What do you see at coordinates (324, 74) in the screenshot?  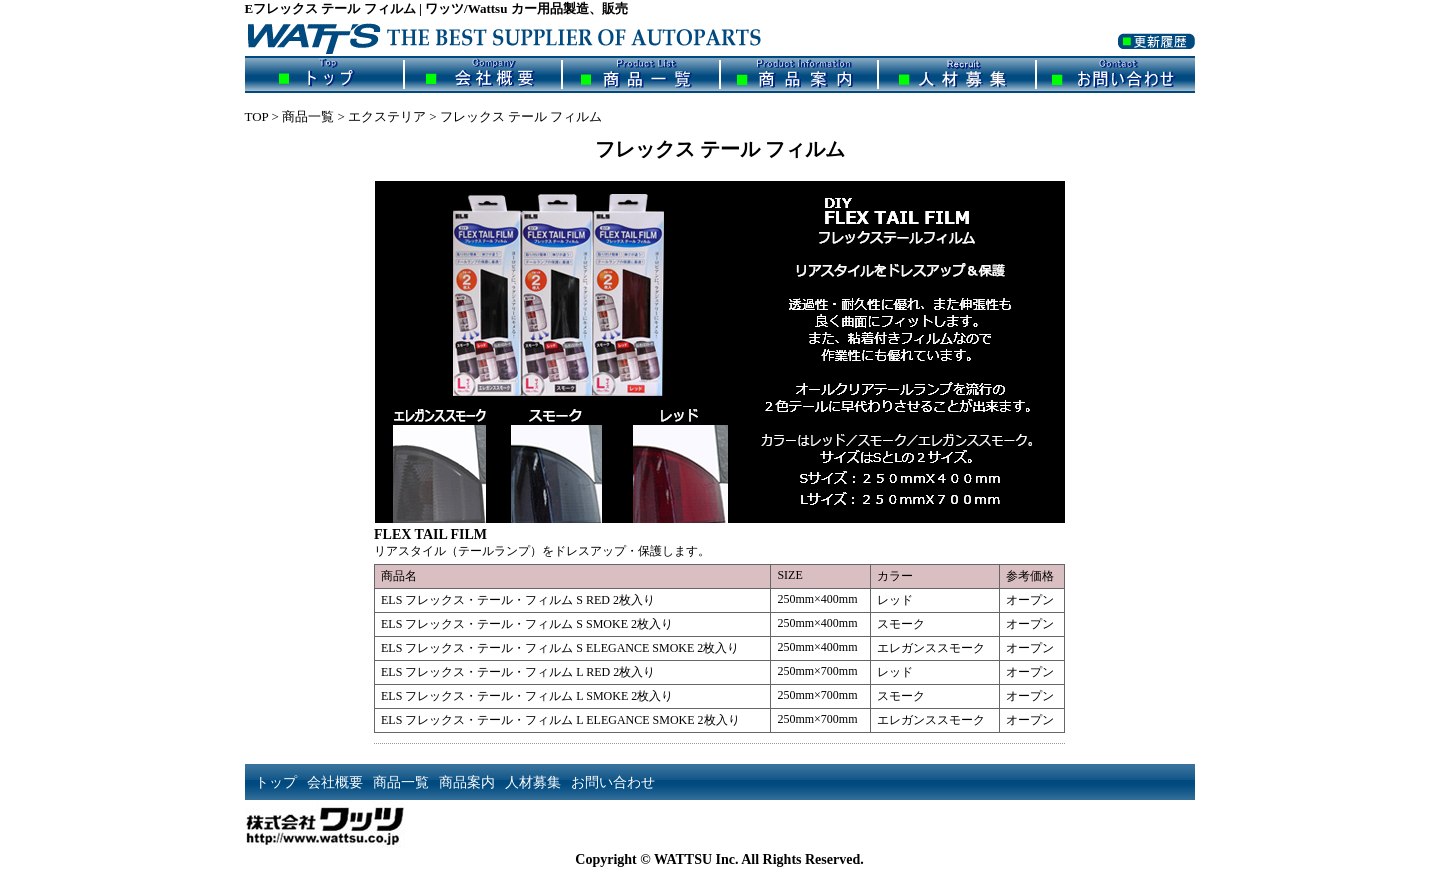 I see `トップ` at bounding box center [324, 74].